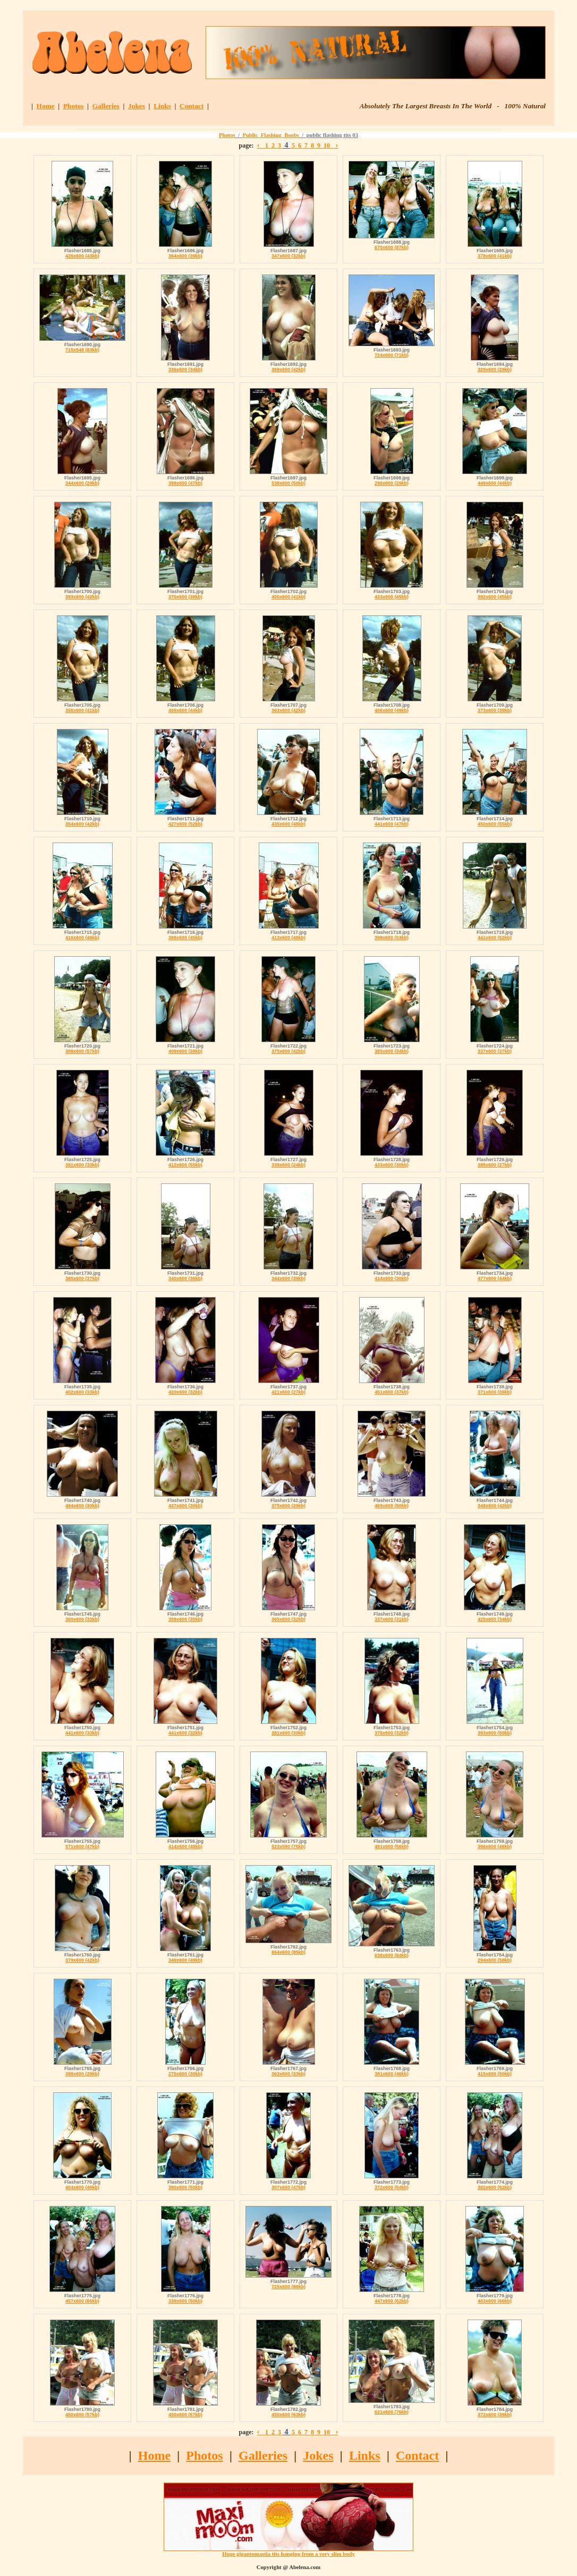 The image size is (577, 2576). I want to click on 344x600 (39kb), so click(288, 1278).